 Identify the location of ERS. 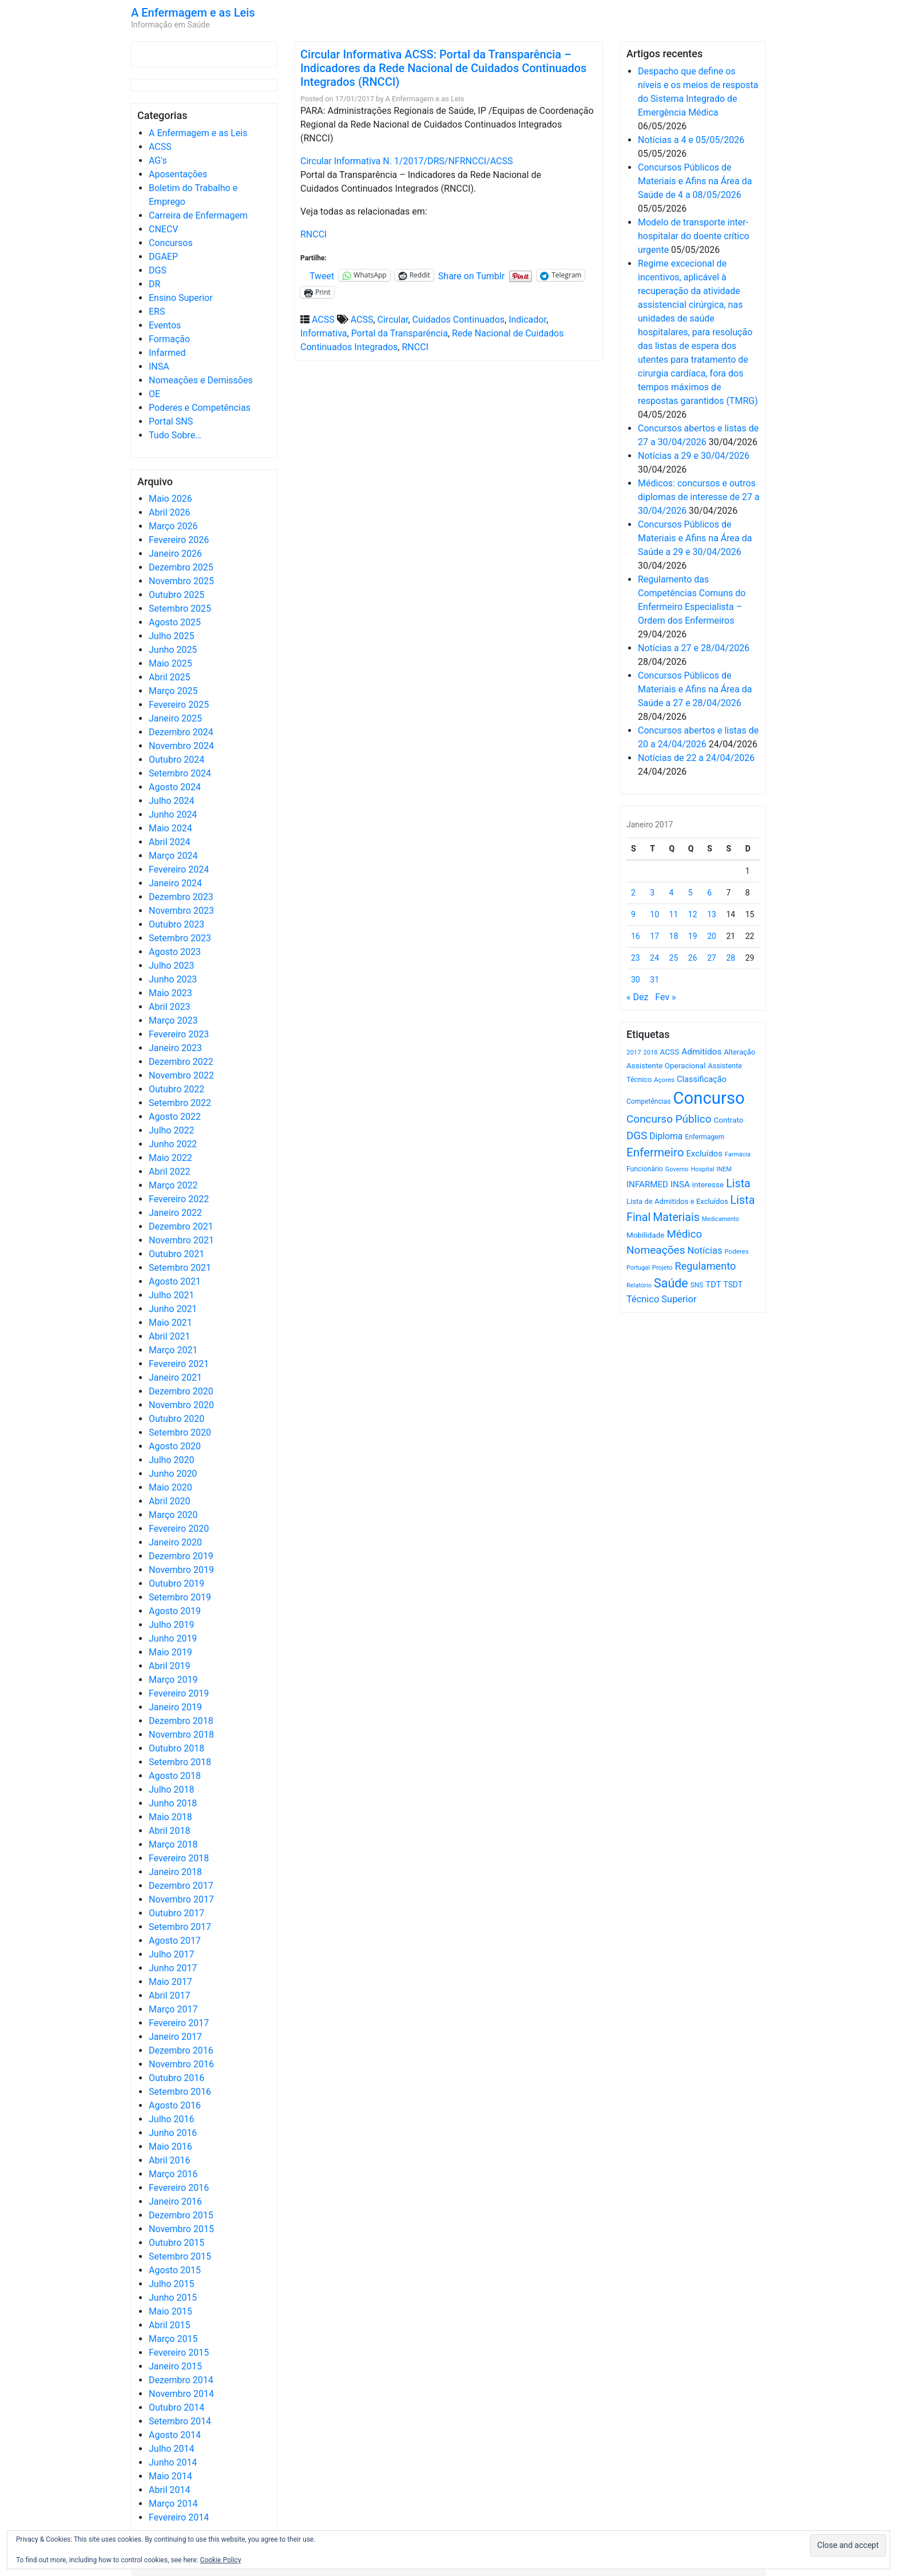
(157, 311).